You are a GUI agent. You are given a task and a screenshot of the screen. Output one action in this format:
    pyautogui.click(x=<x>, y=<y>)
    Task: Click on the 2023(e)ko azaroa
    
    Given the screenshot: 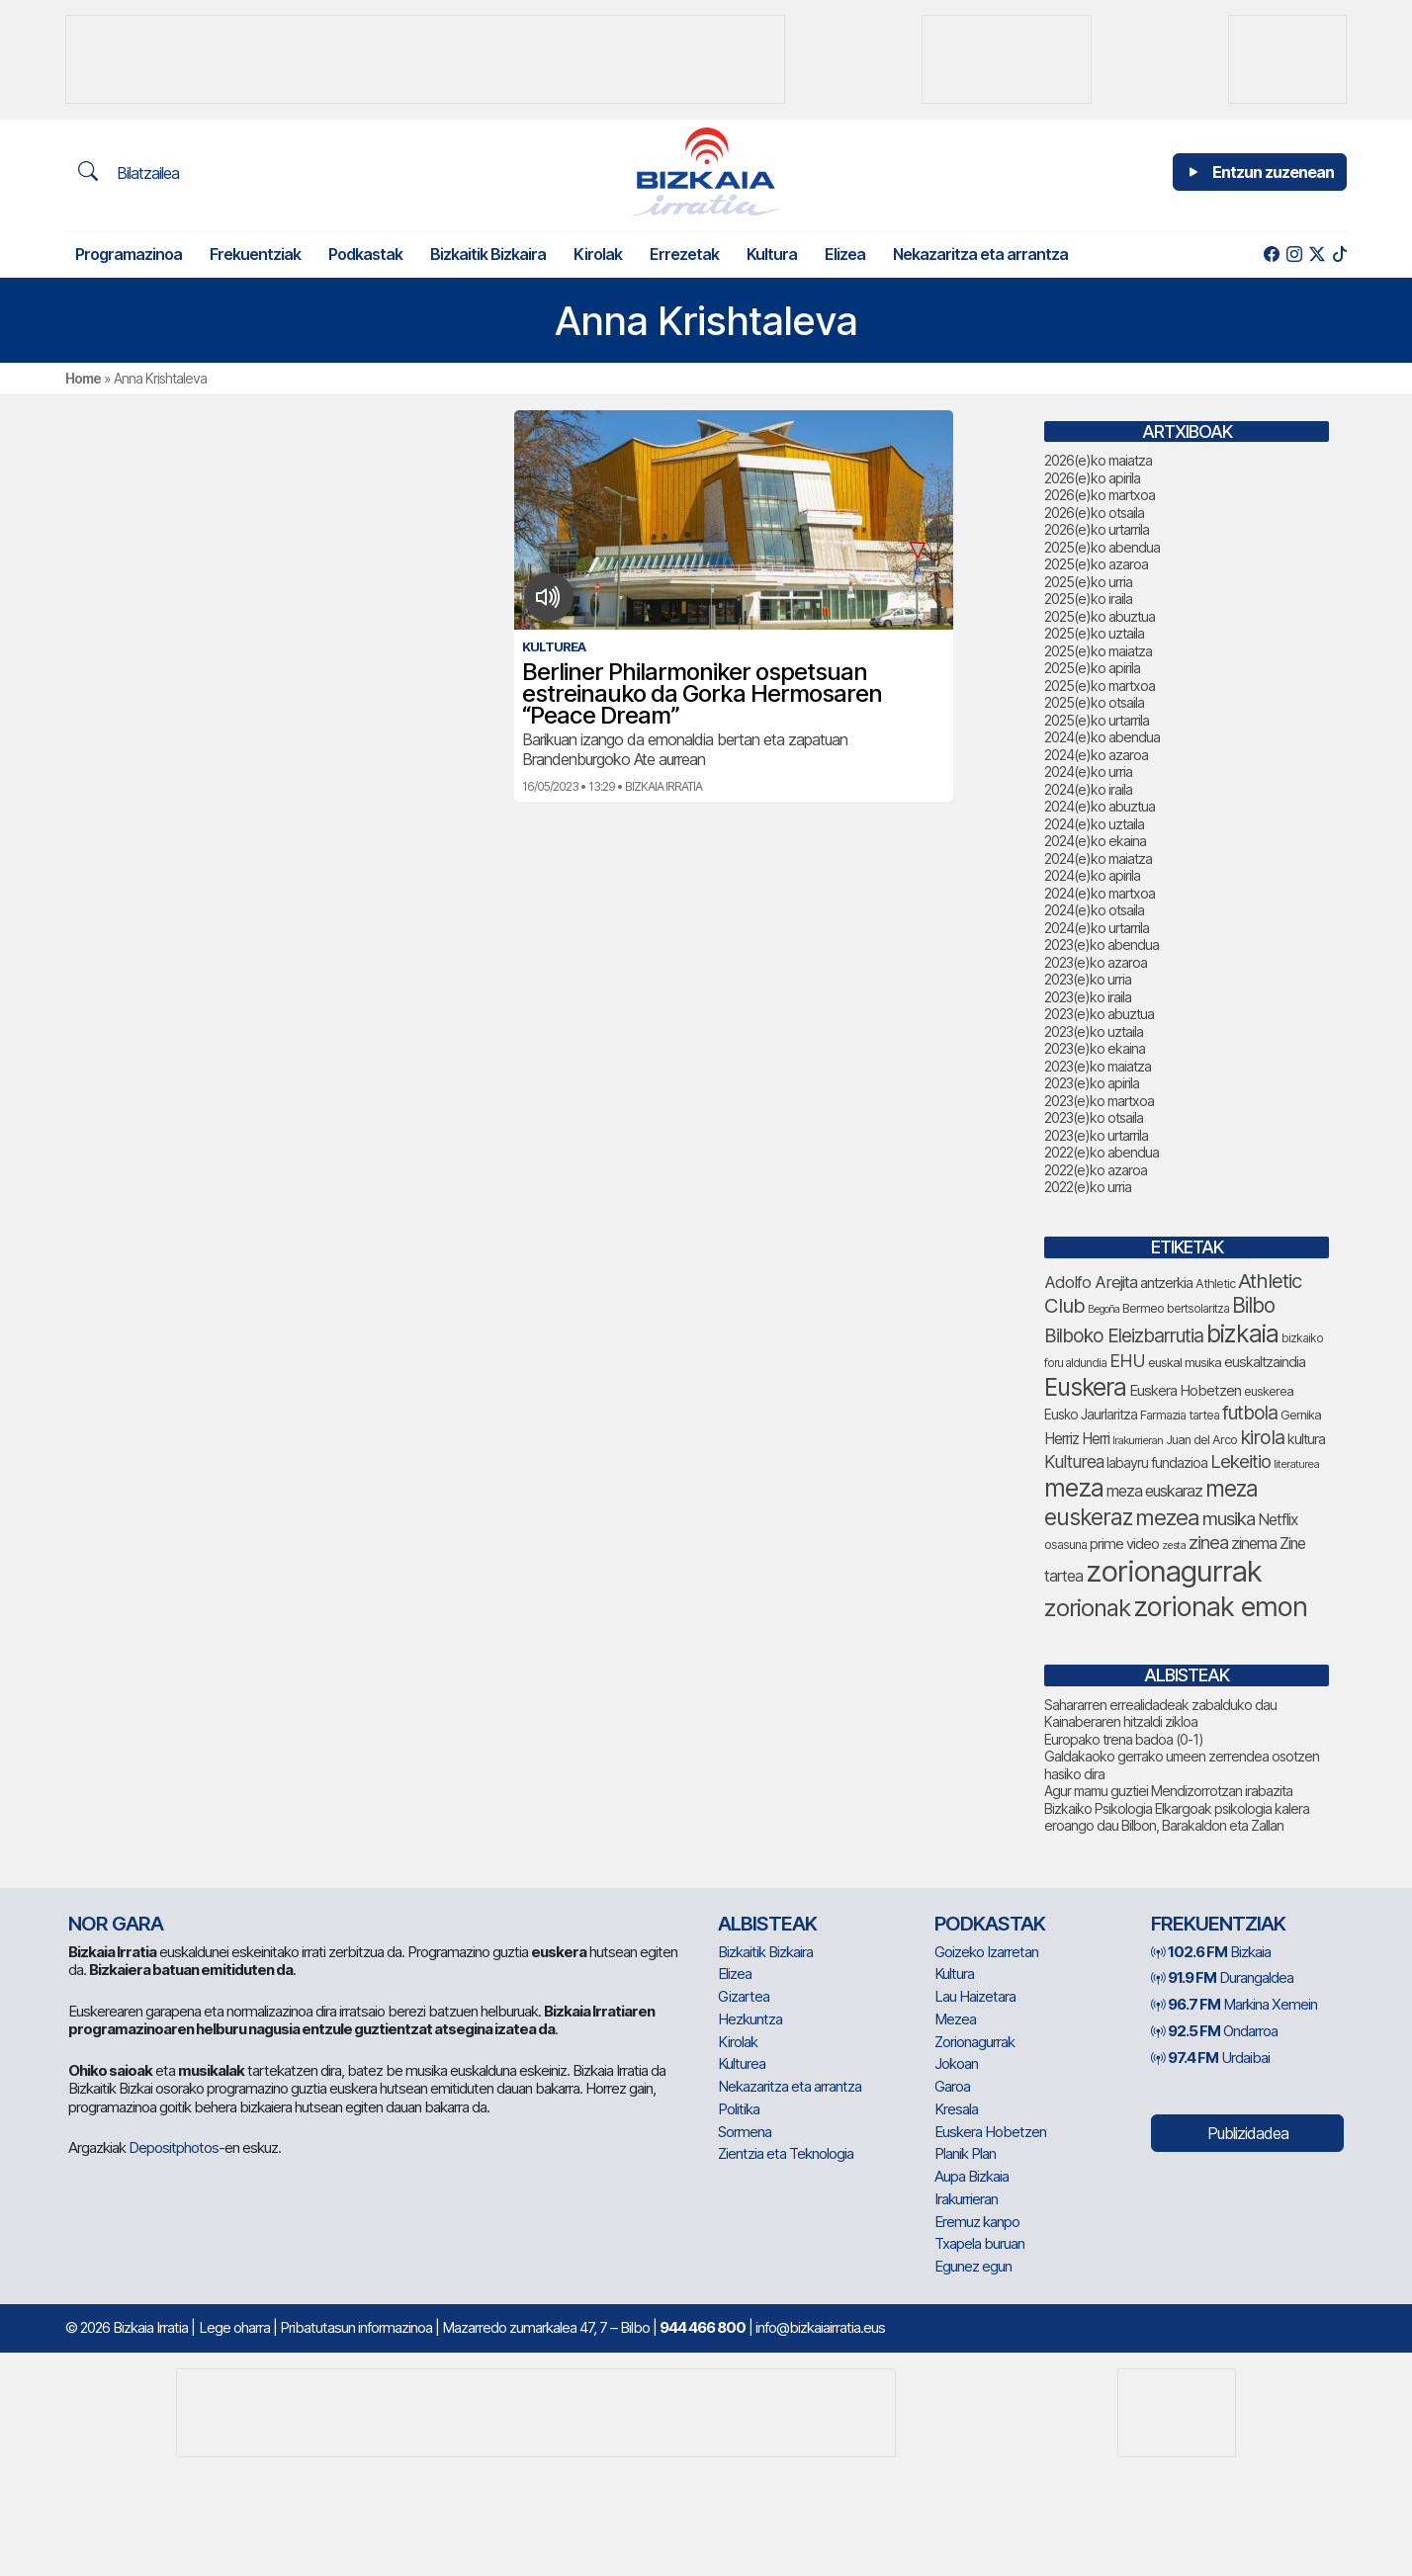 What is the action you would take?
    pyautogui.click(x=1095, y=962)
    